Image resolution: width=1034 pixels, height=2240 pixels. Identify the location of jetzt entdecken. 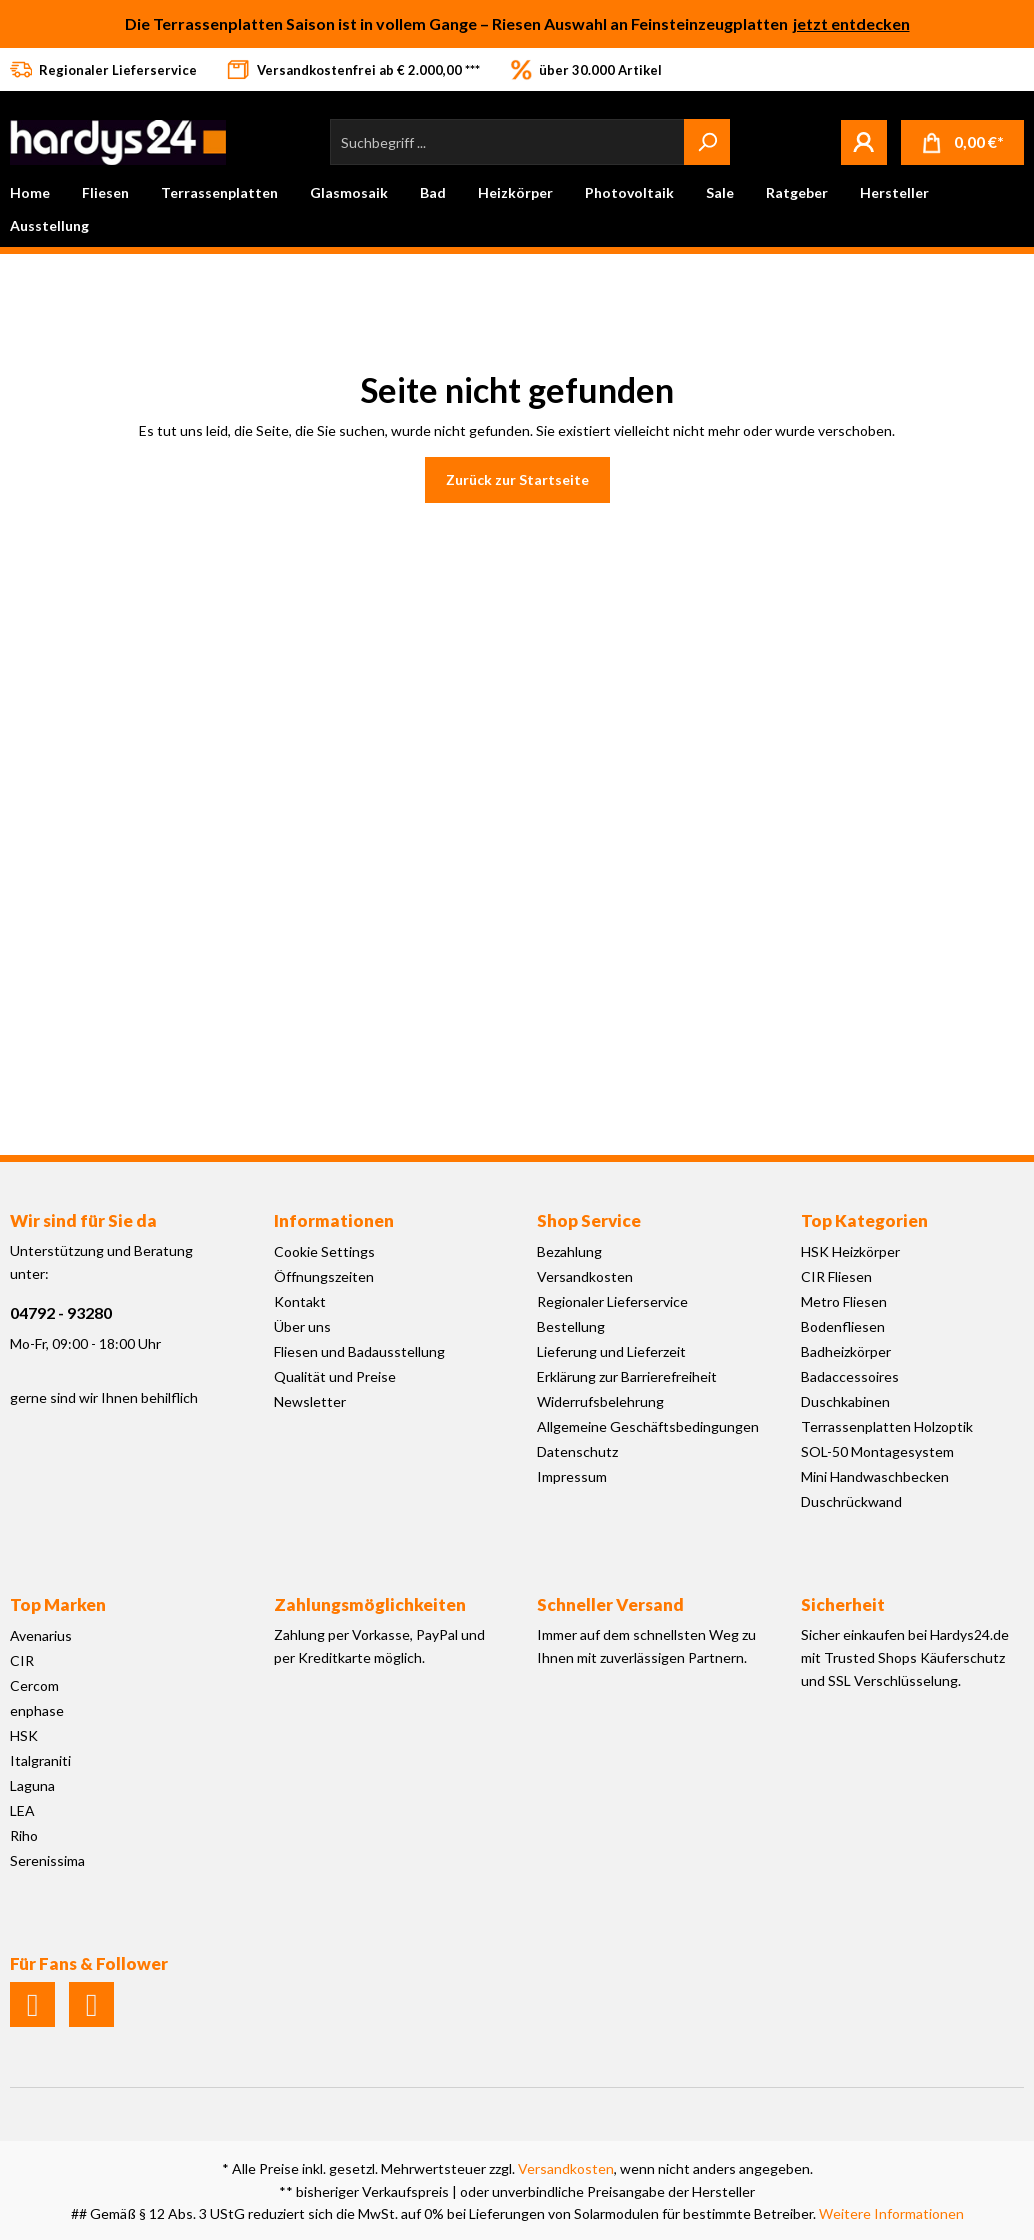
(851, 23).